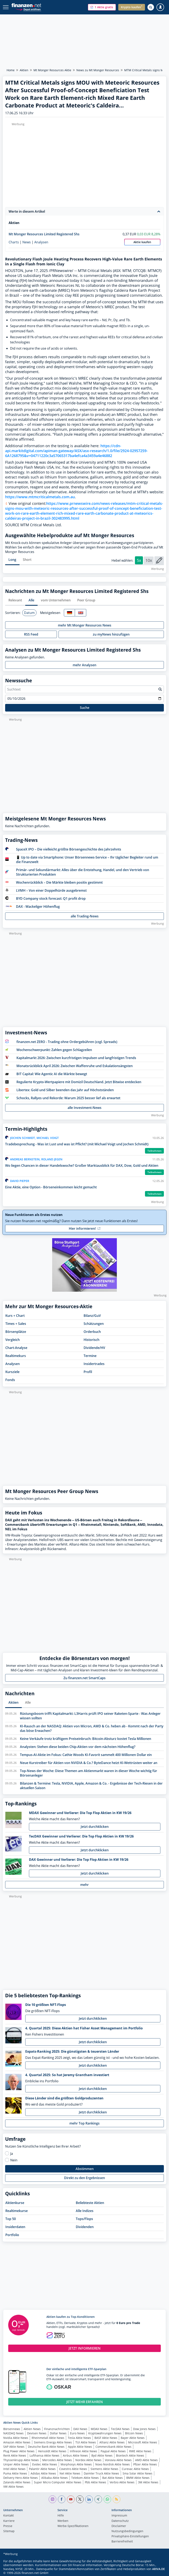 Image resolution: width=169 pixels, height=2576 pixels. Describe the element at coordinates (122, 2482) in the screenshot. I see `Verbio Aktie News` at that location.